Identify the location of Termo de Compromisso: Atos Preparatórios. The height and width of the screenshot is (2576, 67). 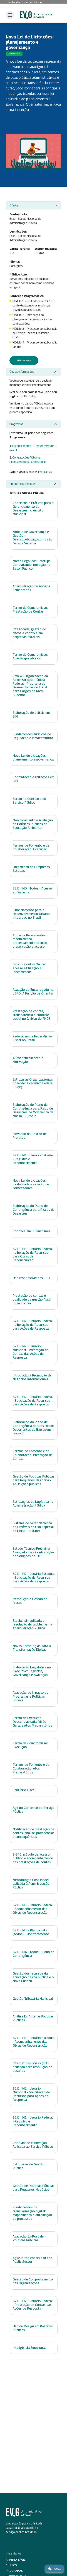
(30, 656).